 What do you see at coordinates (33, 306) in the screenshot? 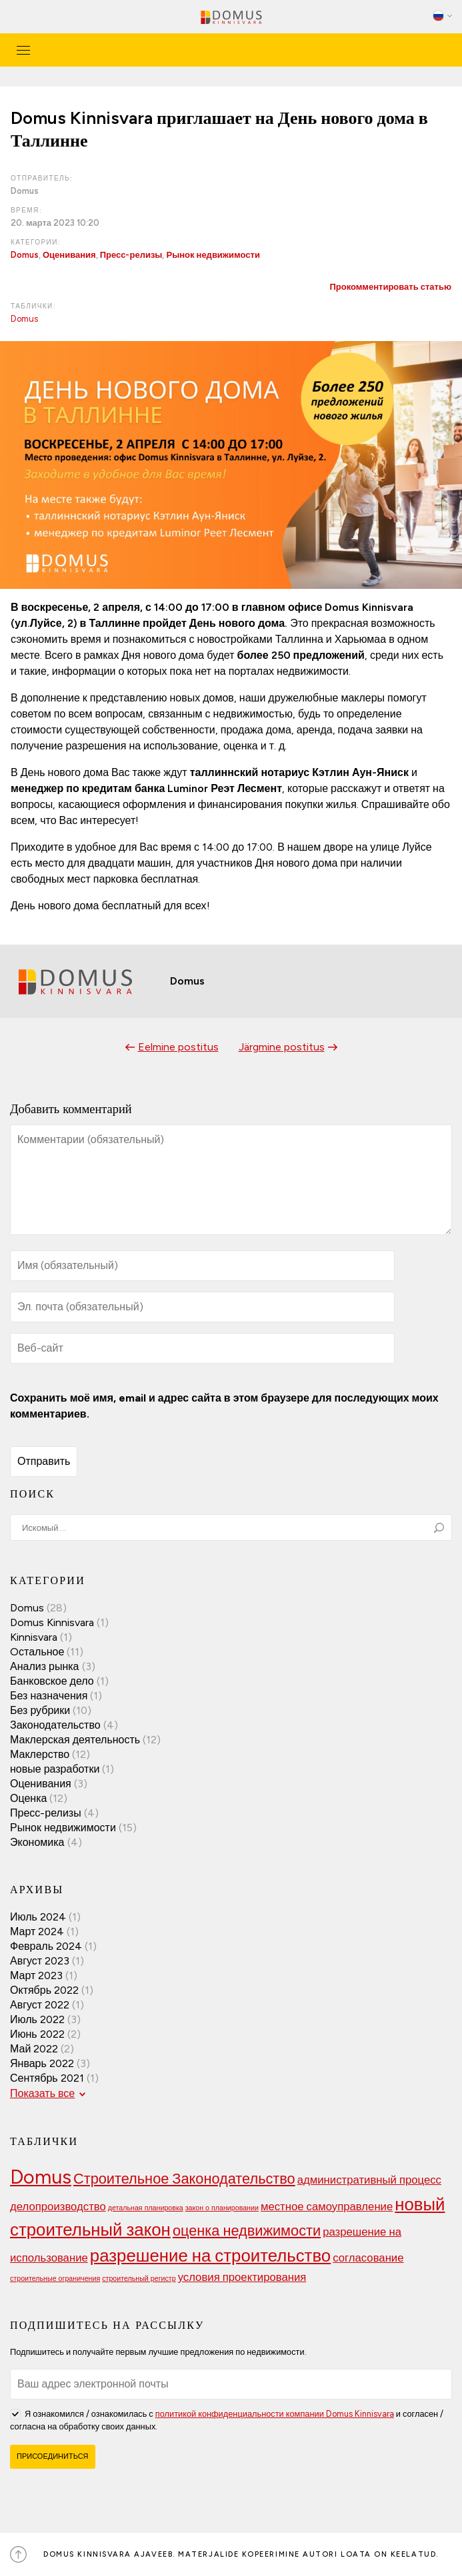
I see `Таблички:` at bounding box center [33, 306].